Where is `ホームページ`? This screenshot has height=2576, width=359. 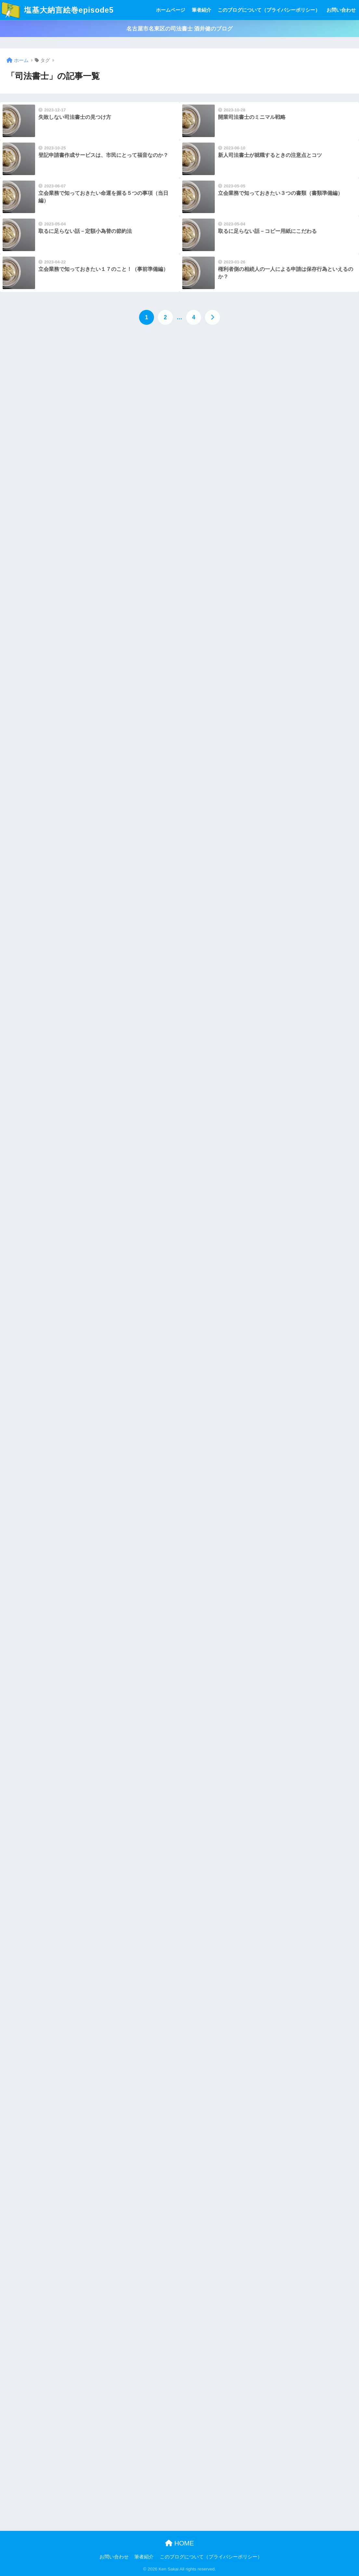 ホームページ is located at coordinates (170, 10).